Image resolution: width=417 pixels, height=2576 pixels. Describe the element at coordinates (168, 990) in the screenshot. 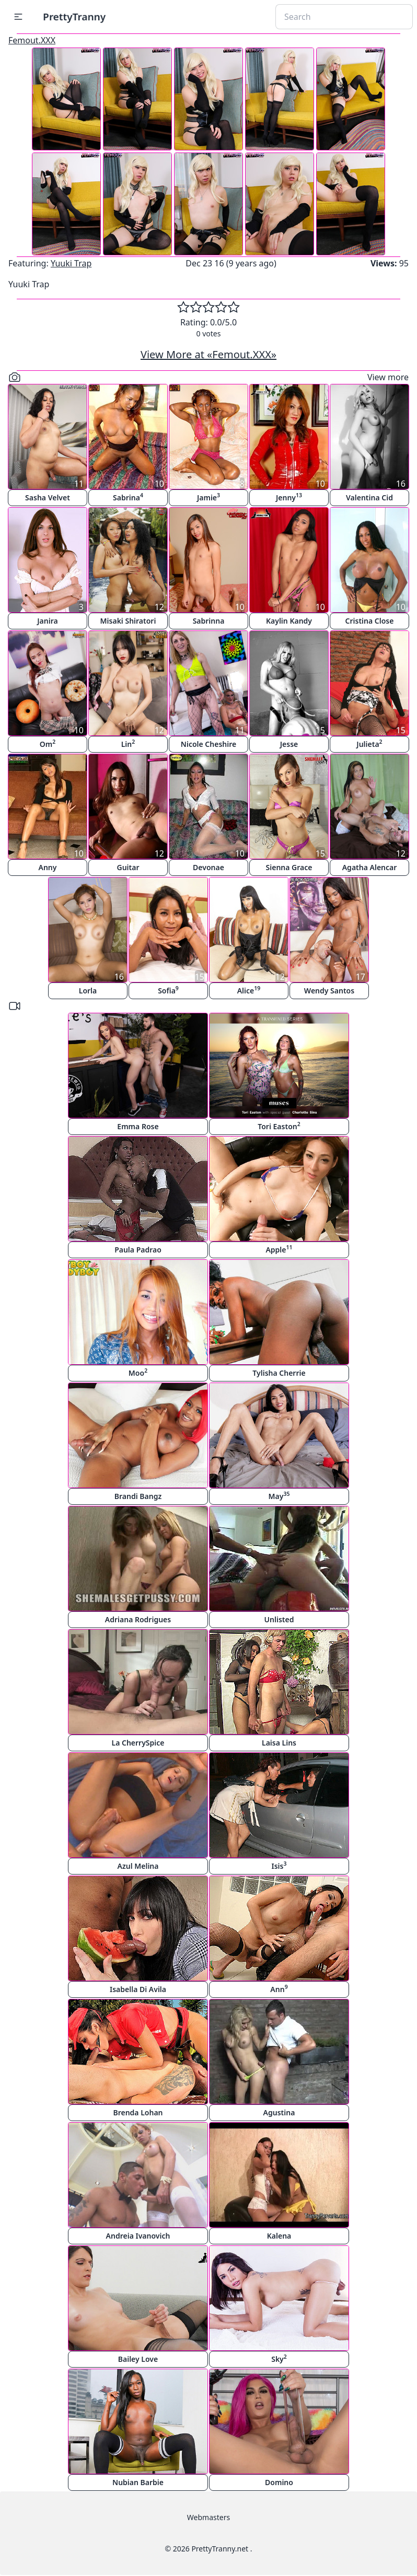

I see `Sofia` at that location.